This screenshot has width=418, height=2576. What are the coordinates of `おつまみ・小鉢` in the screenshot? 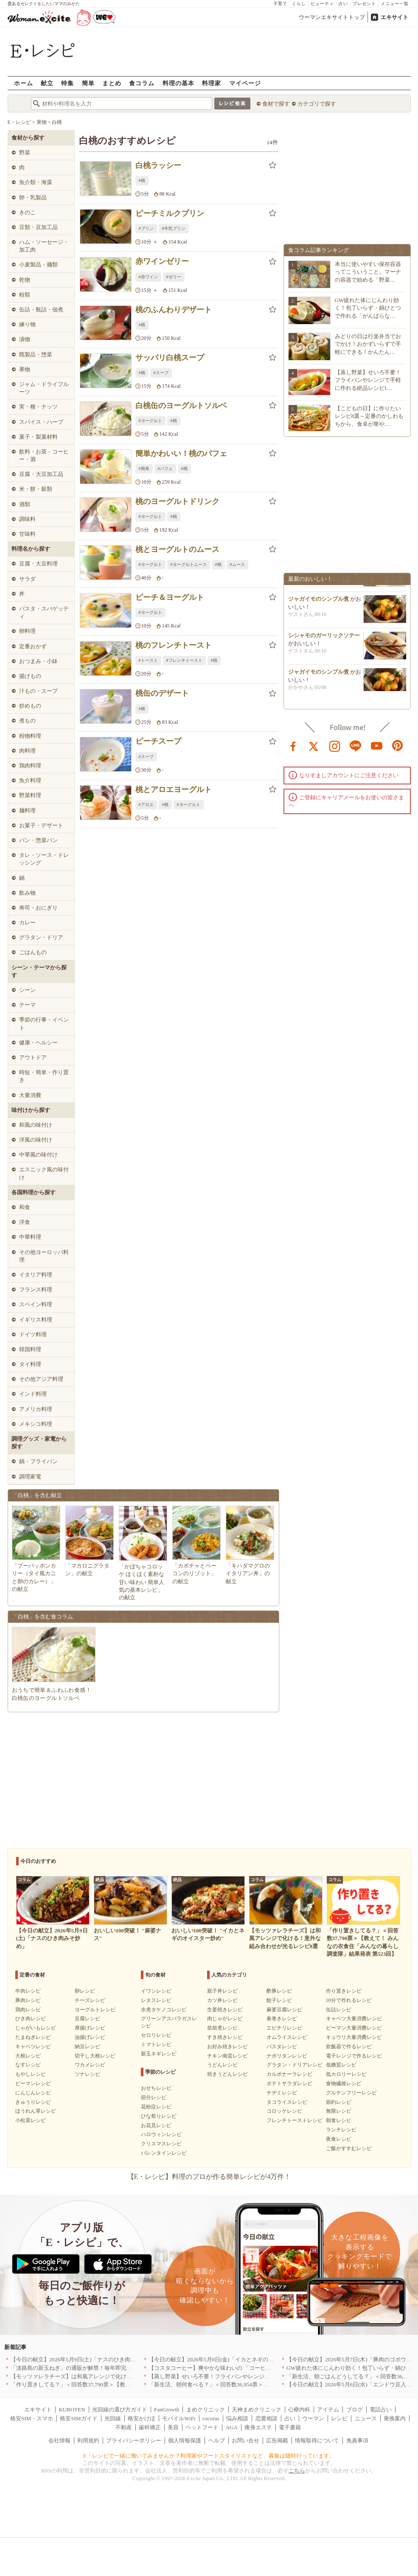 It's located at (38, 661).